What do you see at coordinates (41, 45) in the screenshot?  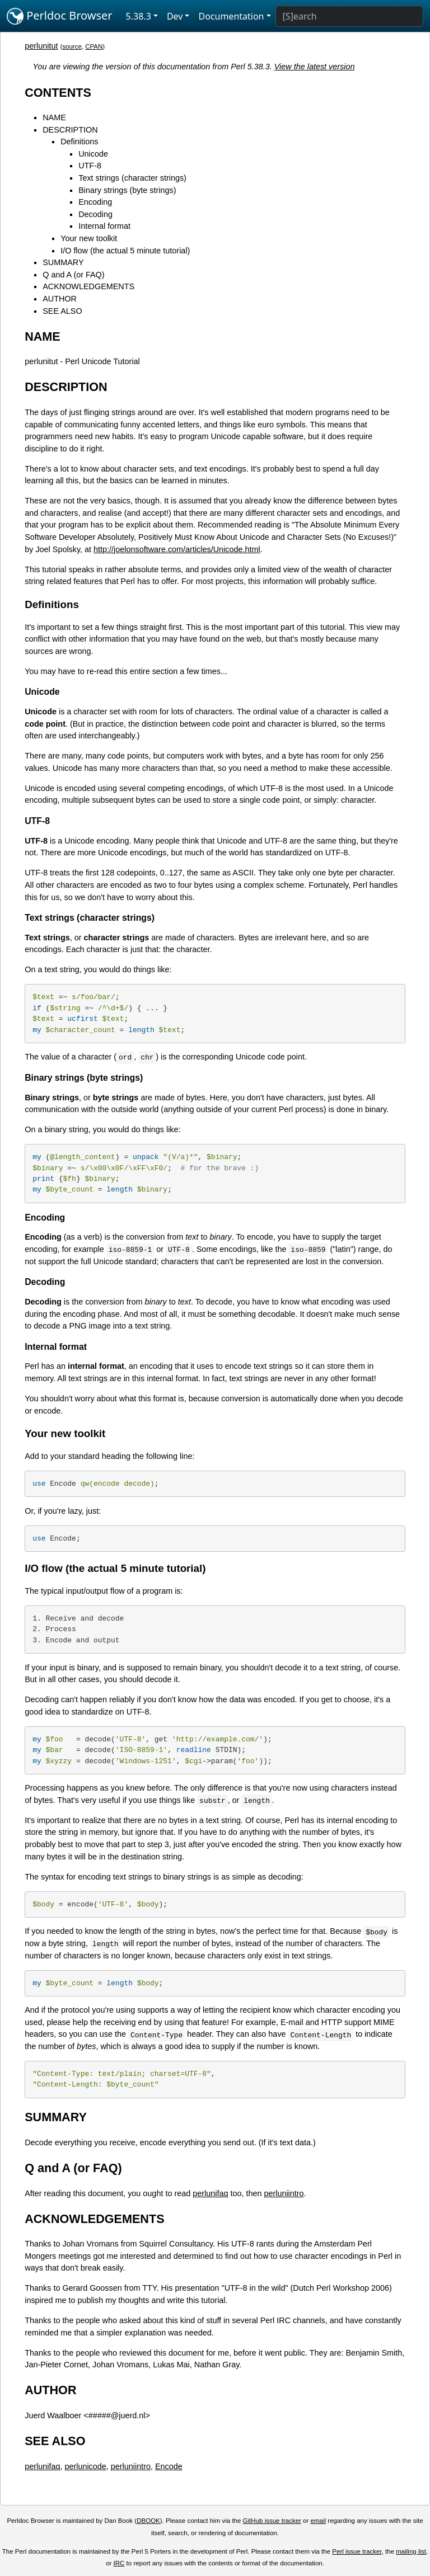 I see `perlunitut` at bounding box center [41, 45].